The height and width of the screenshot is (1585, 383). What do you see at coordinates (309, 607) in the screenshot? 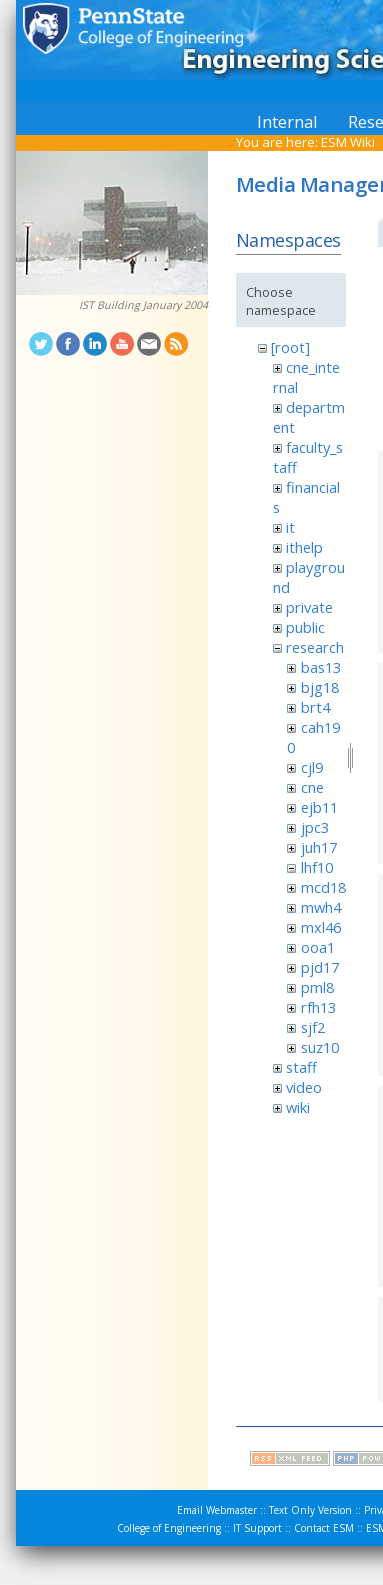
I see `private` at bounding box center [309, 607].